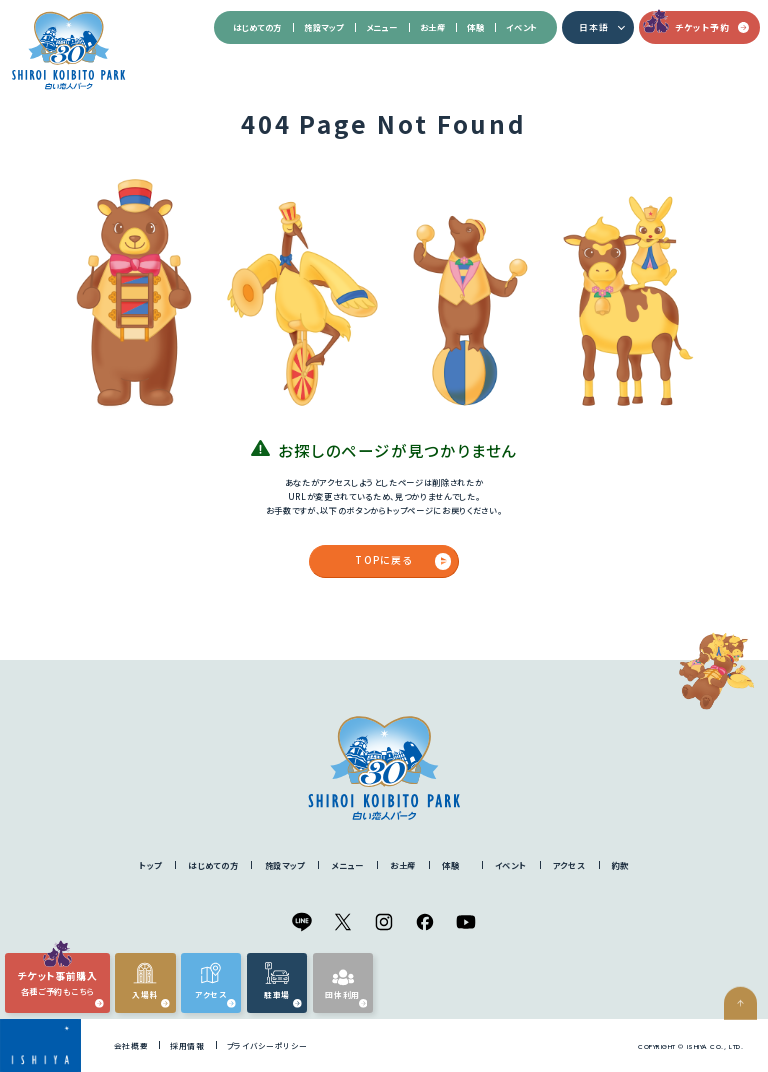 The image size is (768, 1072). I want to click on 体験, so click(475, 27).